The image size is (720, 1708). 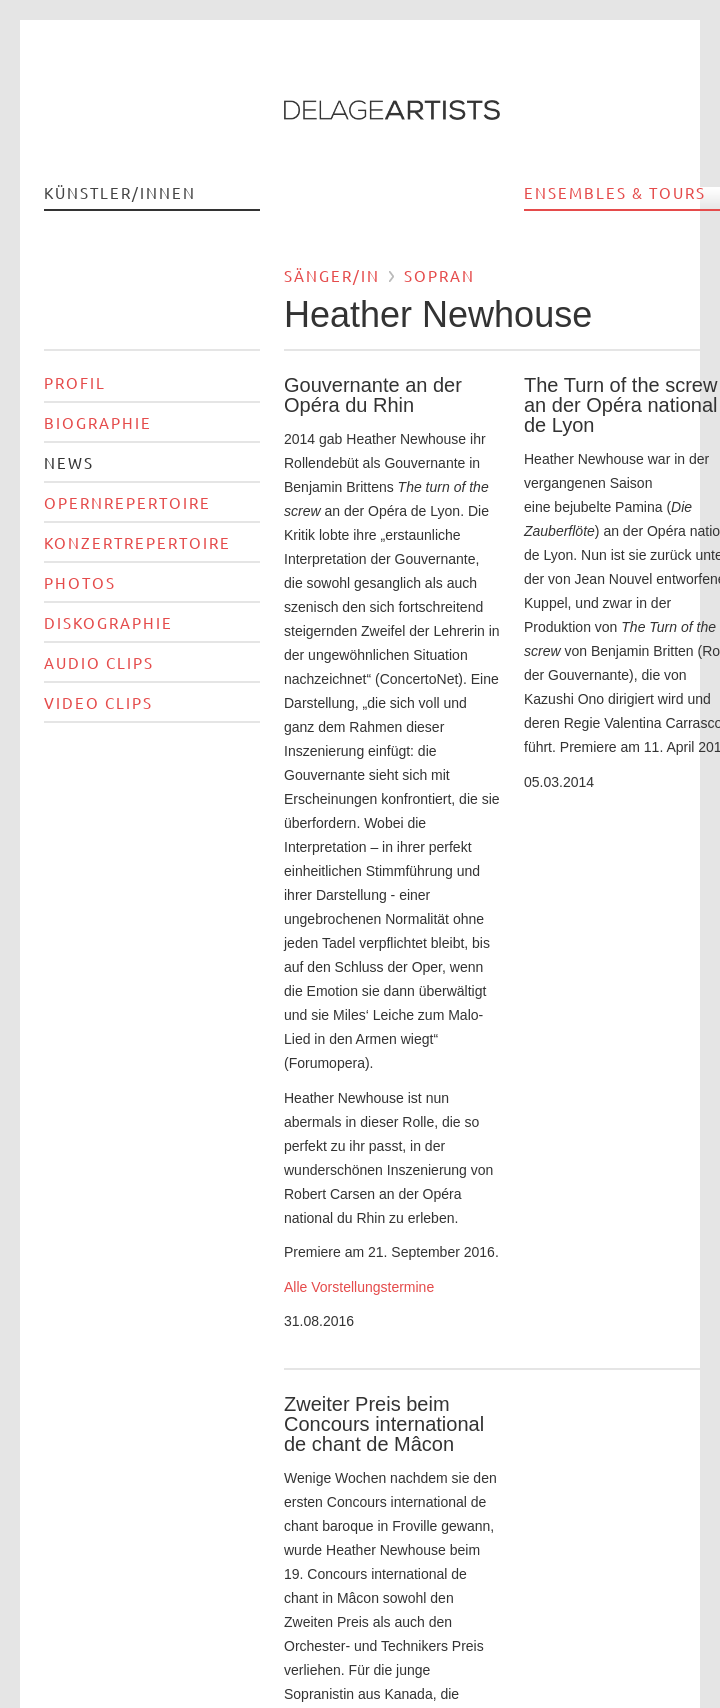 What do you see at coordinates (80, 582) in the screenshot?
I see `Photos` at bounding box center [80, 582].